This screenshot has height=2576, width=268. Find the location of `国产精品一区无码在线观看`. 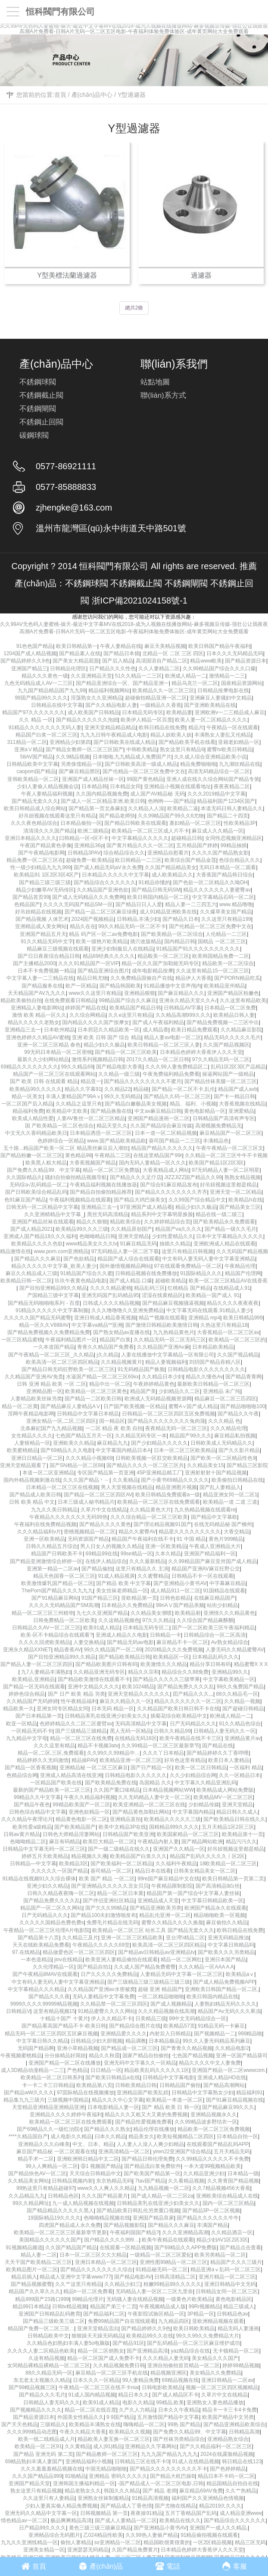

国产精品一区无码在线观看 is located at coordinates (34, 1687).